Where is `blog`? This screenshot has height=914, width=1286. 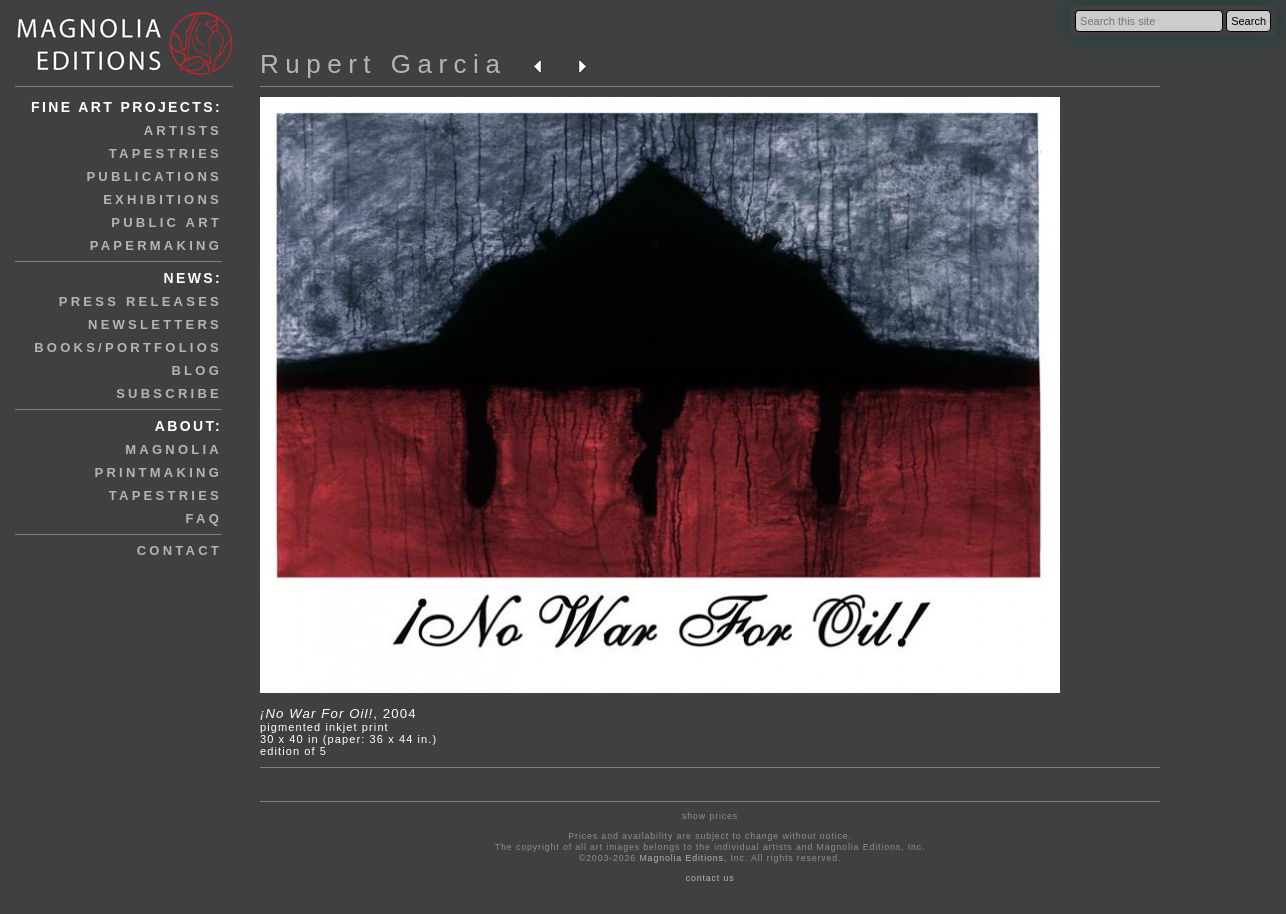
blog is located at coordinates (196, 370).